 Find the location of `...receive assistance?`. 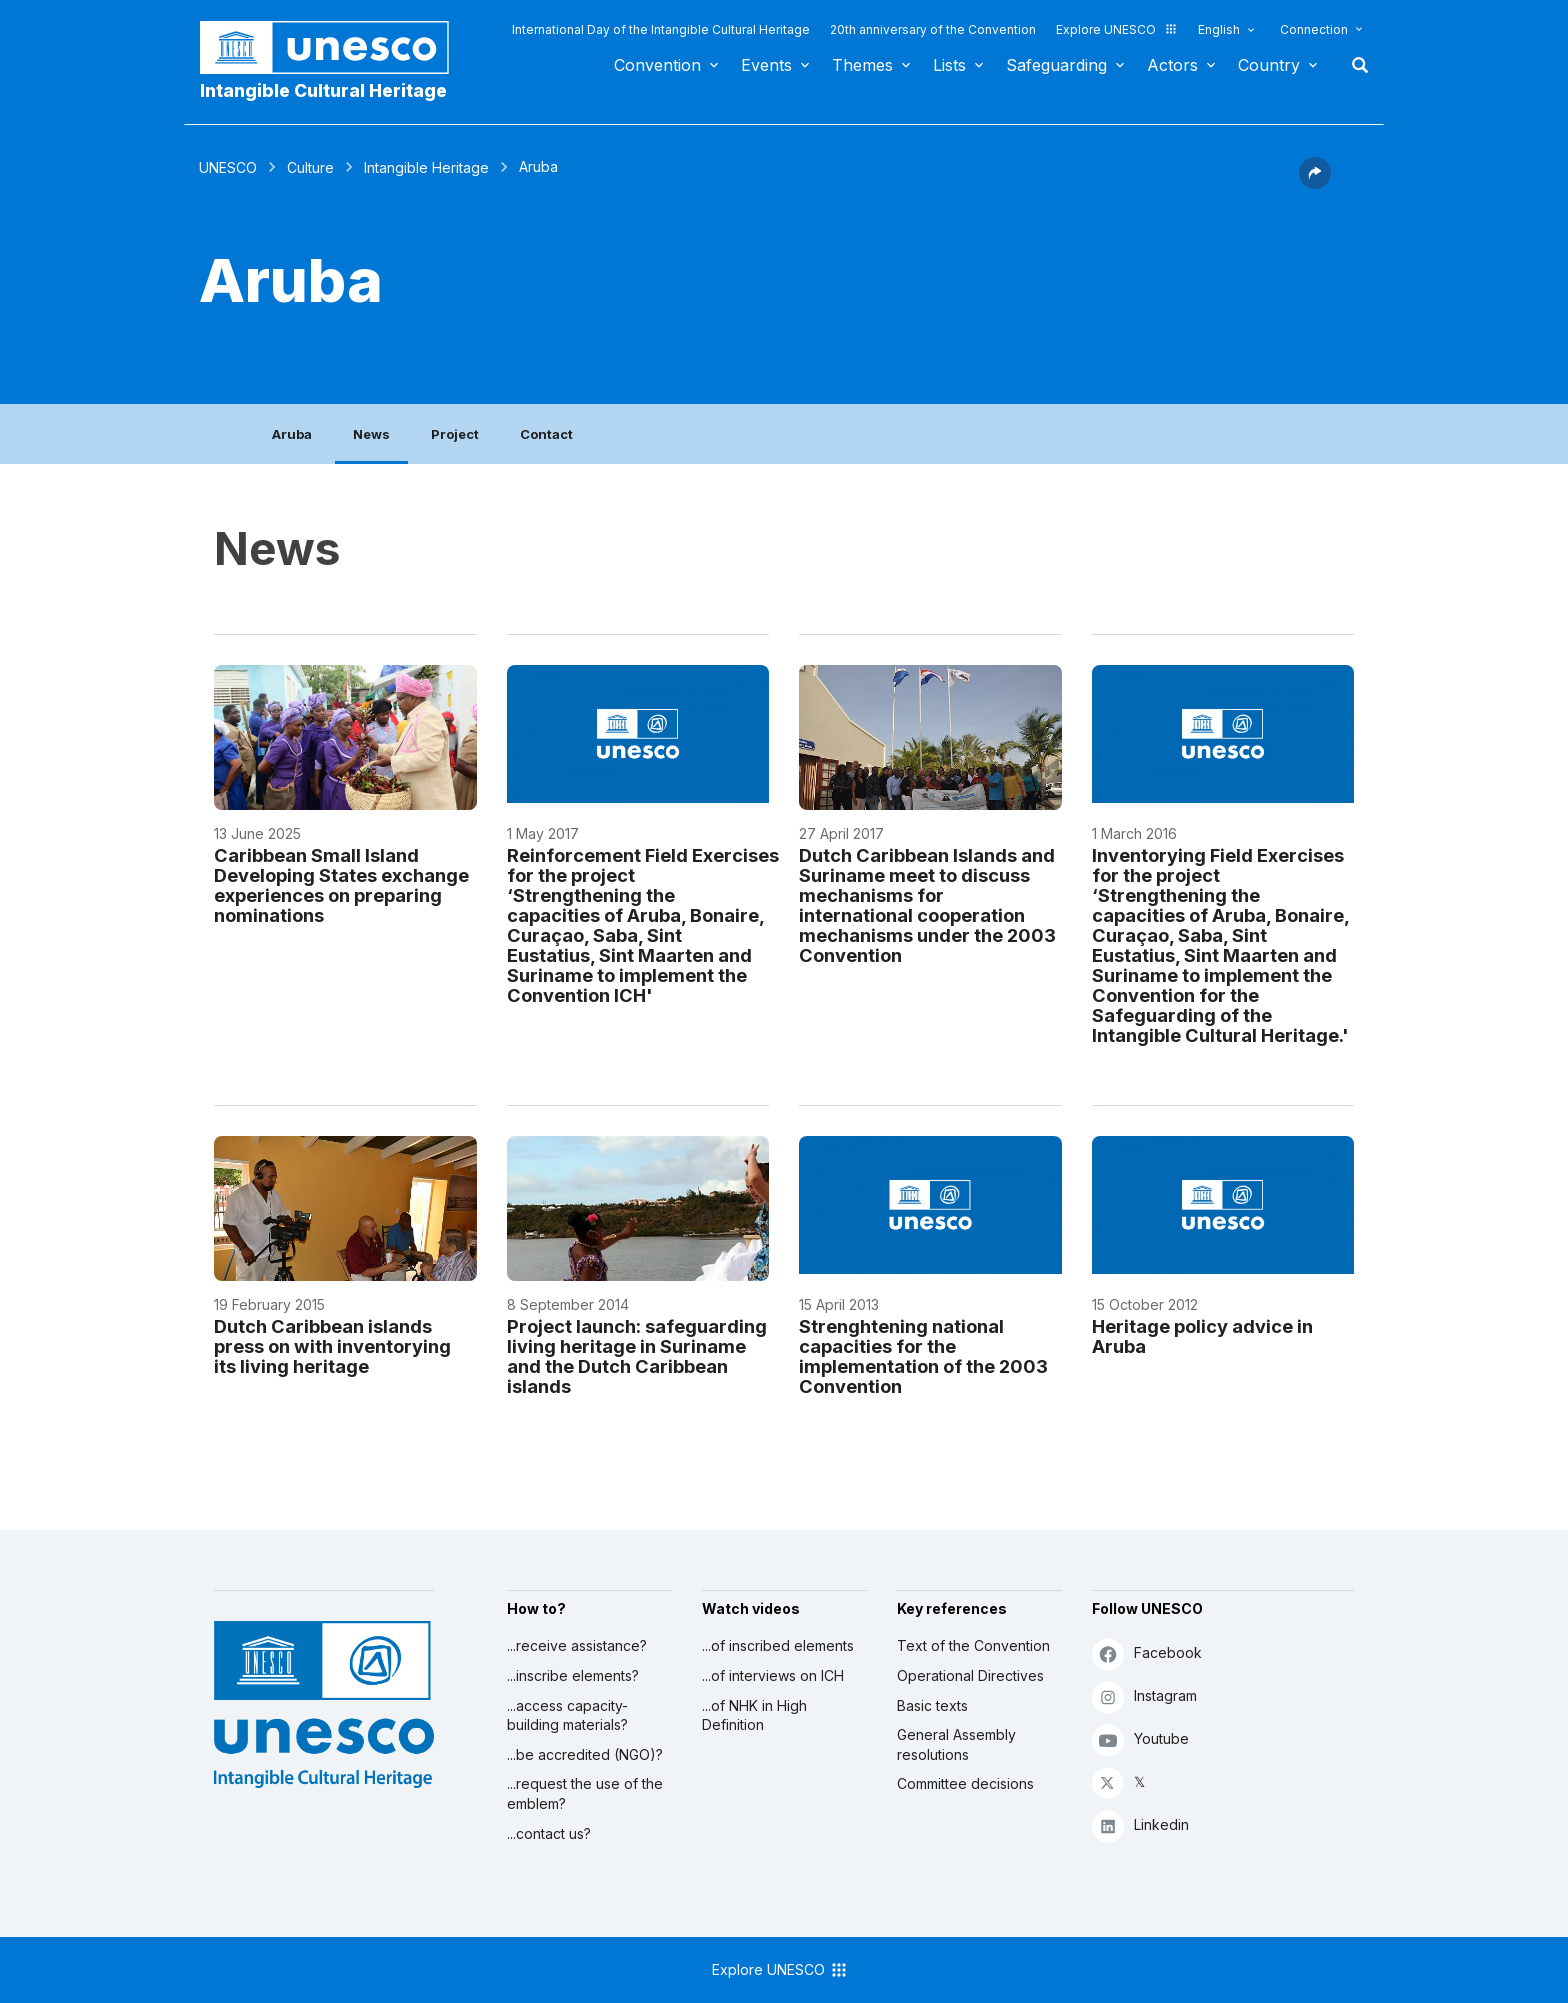

...receive assistance? is located at coordinates (577, 1645).